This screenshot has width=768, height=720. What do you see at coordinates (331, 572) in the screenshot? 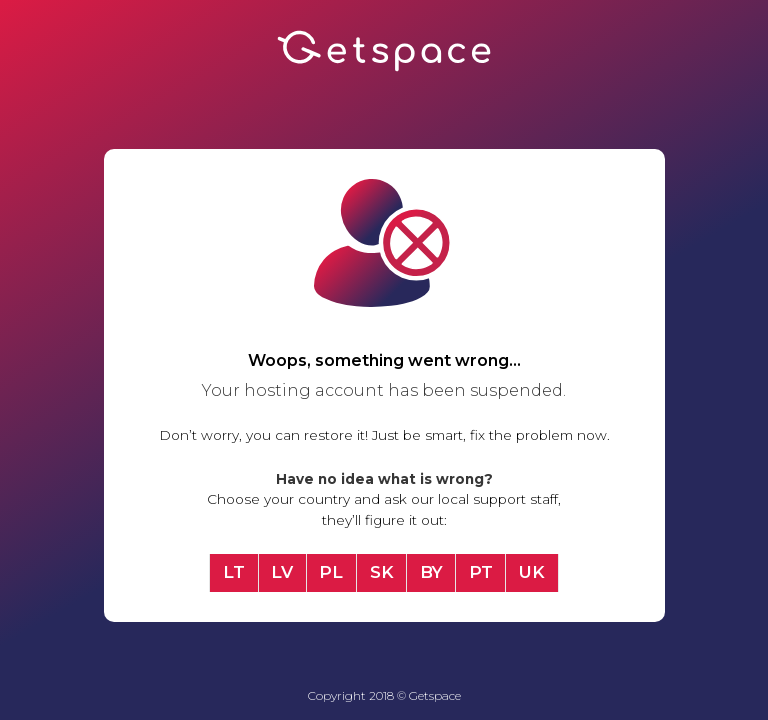
I see `PL` at bounding box center [331, 572].